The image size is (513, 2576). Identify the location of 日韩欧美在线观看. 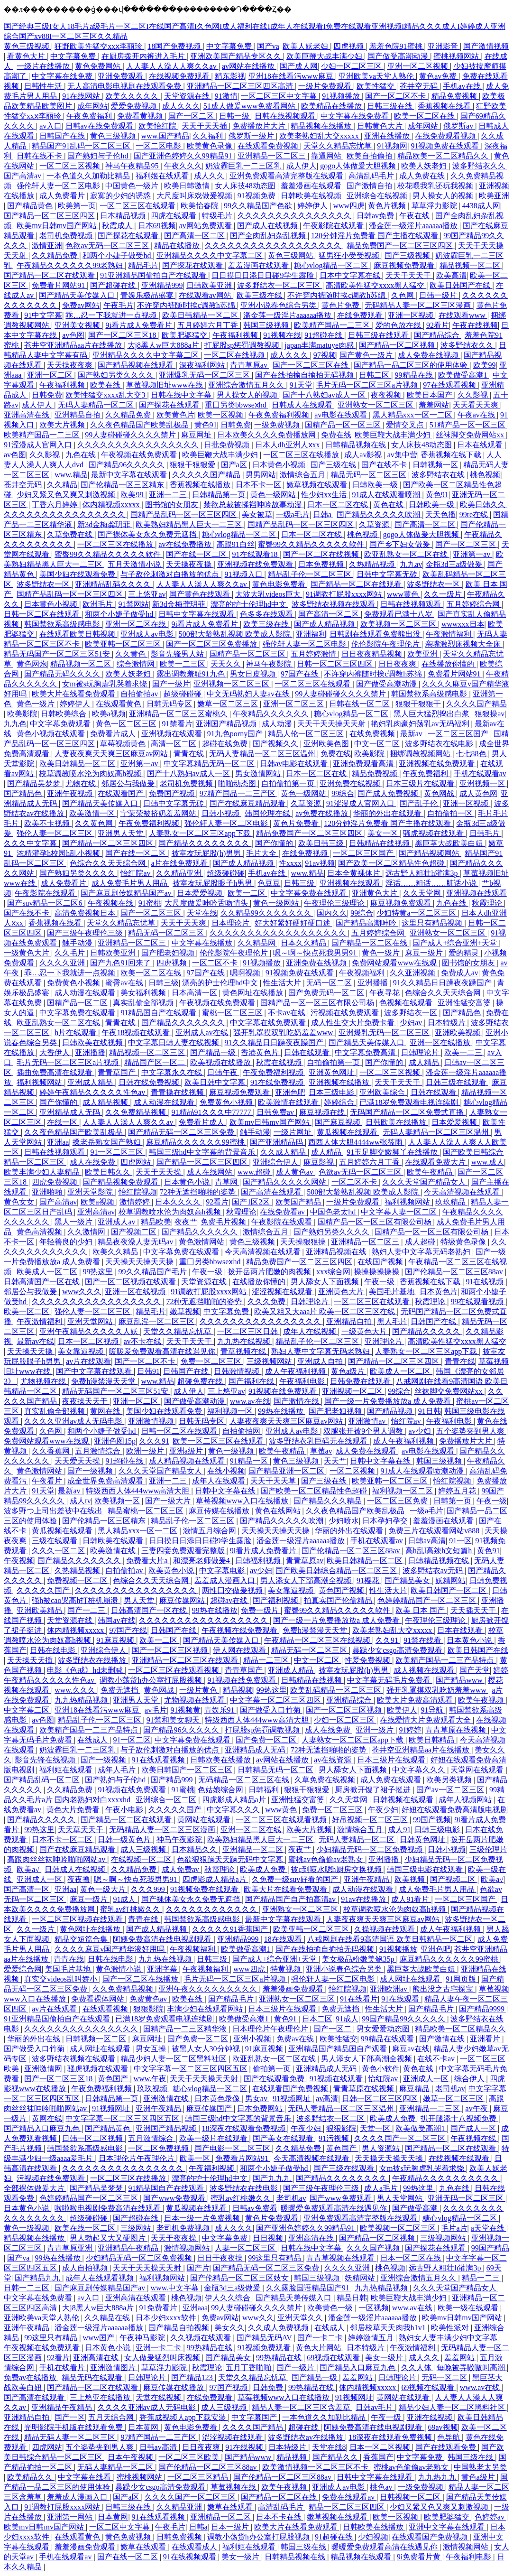
(113, 1541).